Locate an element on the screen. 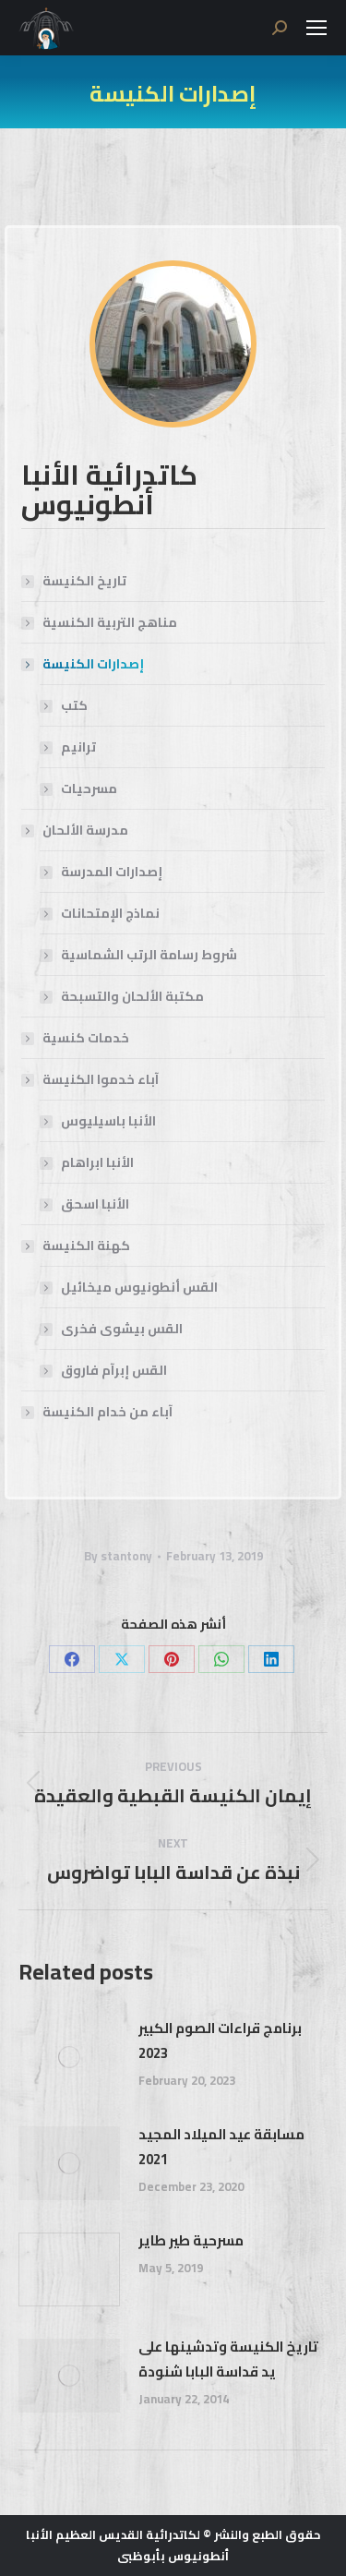 This screenshot has width=346, height=2576. الأنبا باسيليوس is located at coordinates (108, 1121).